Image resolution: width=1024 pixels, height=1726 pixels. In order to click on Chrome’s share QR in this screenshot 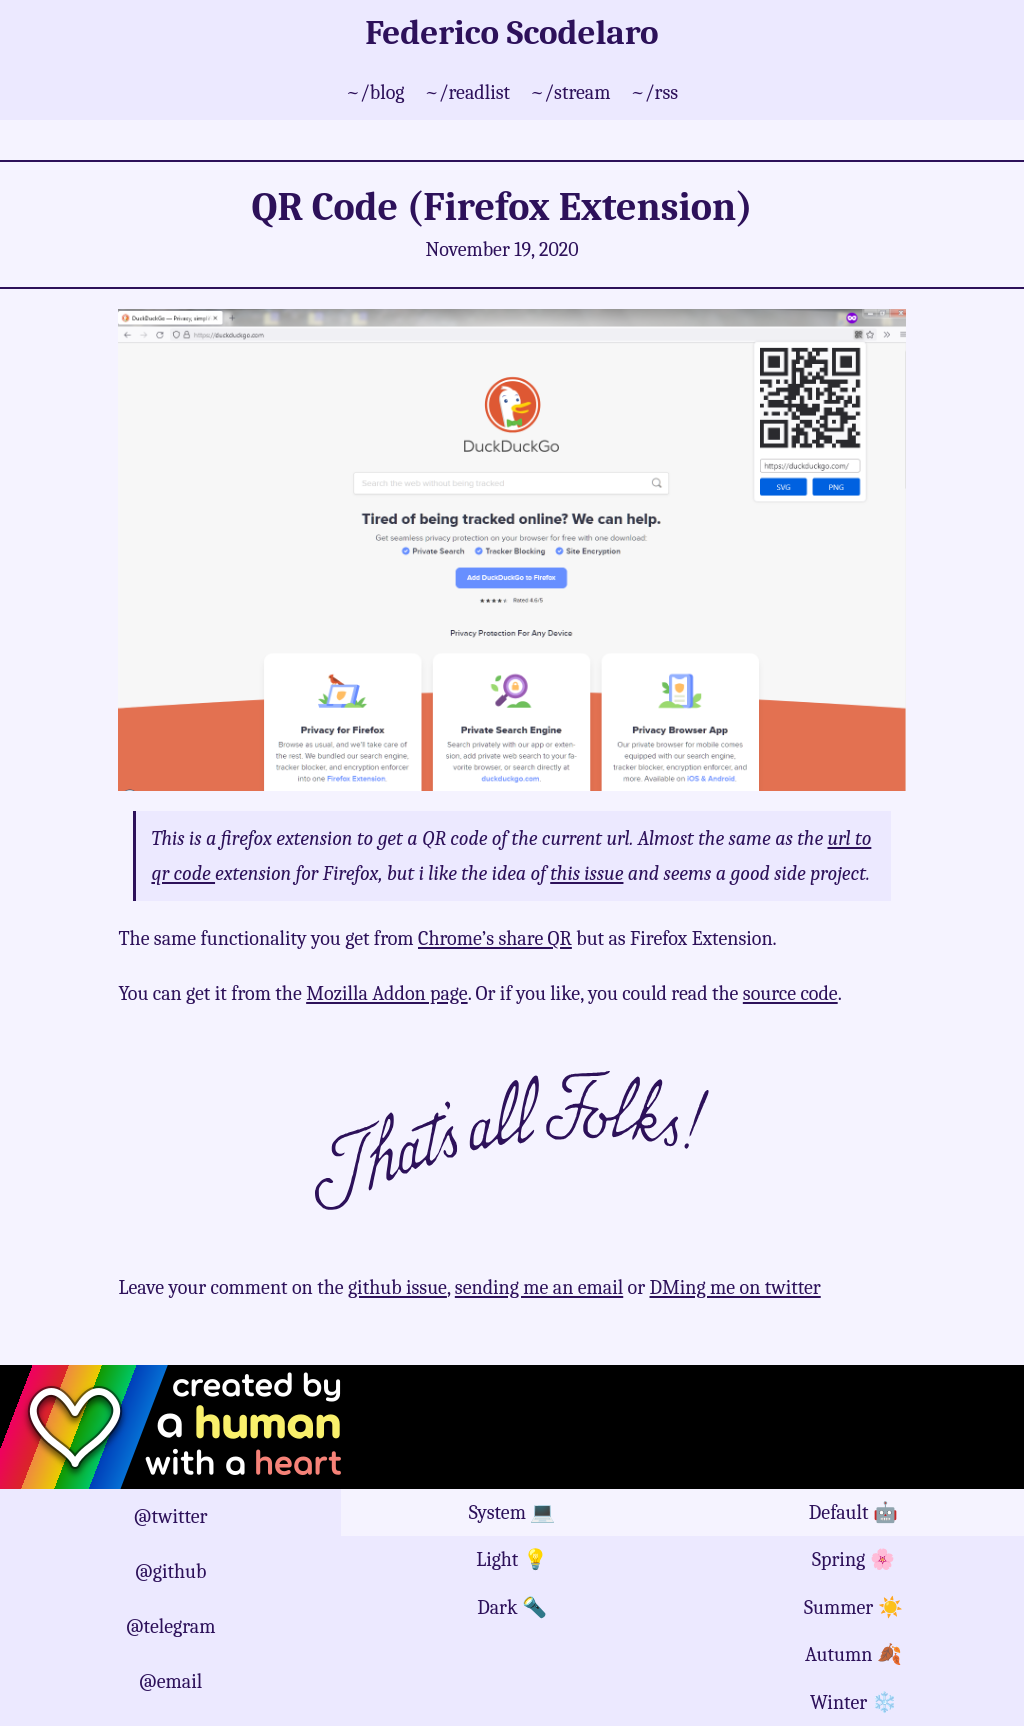, I will do `click(495, 938)`.